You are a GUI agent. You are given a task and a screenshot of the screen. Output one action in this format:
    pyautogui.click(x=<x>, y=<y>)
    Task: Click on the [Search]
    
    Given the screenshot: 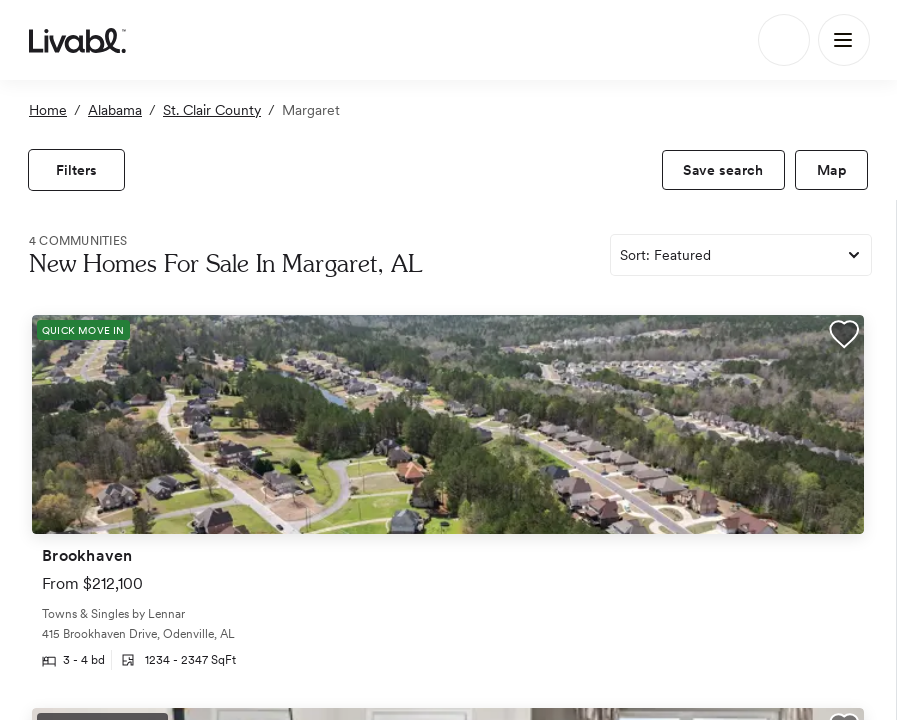 What is the action you would take?
    pyautogui.click(x=784, y=40)
    